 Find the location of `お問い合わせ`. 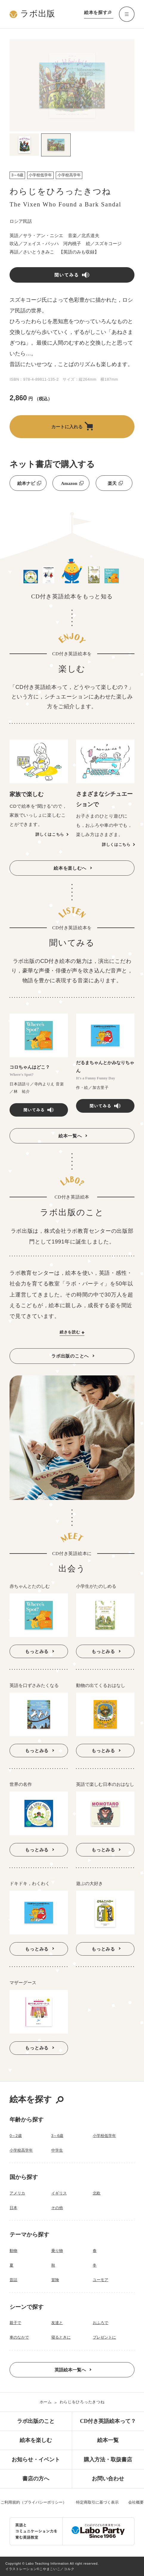

お問い合わせ is located at coordinates (108, 2479).